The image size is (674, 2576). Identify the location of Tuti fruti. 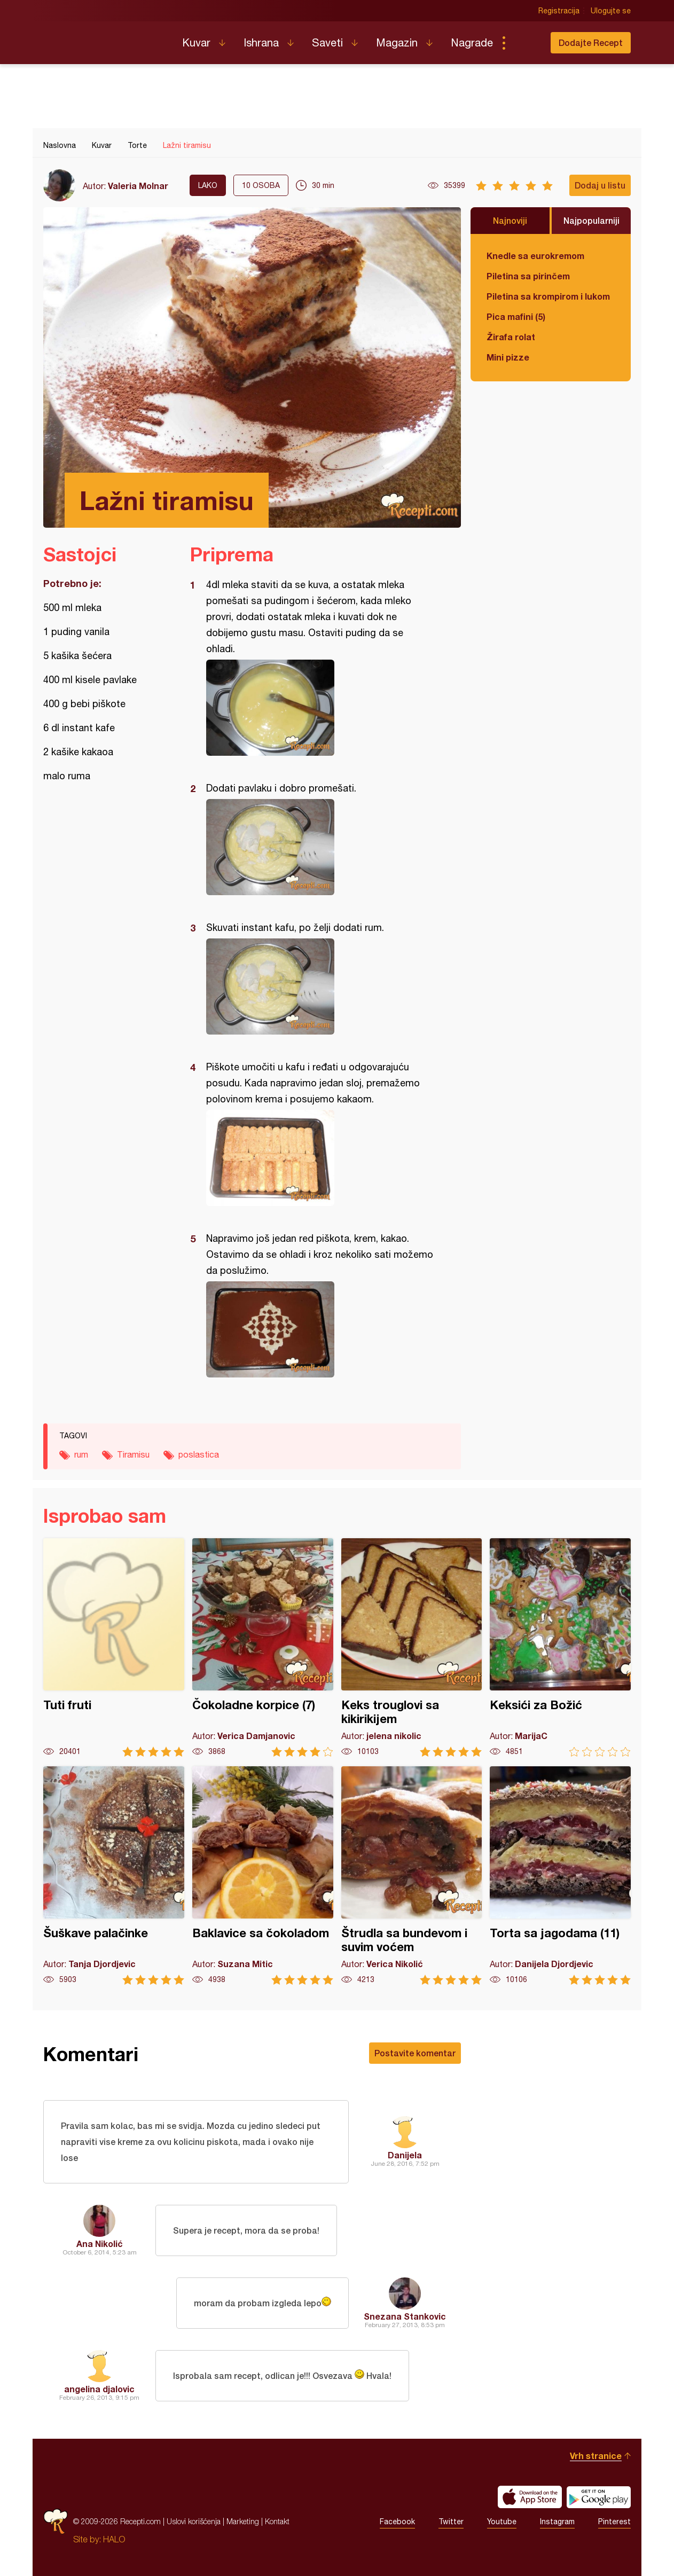
(113, 1647).